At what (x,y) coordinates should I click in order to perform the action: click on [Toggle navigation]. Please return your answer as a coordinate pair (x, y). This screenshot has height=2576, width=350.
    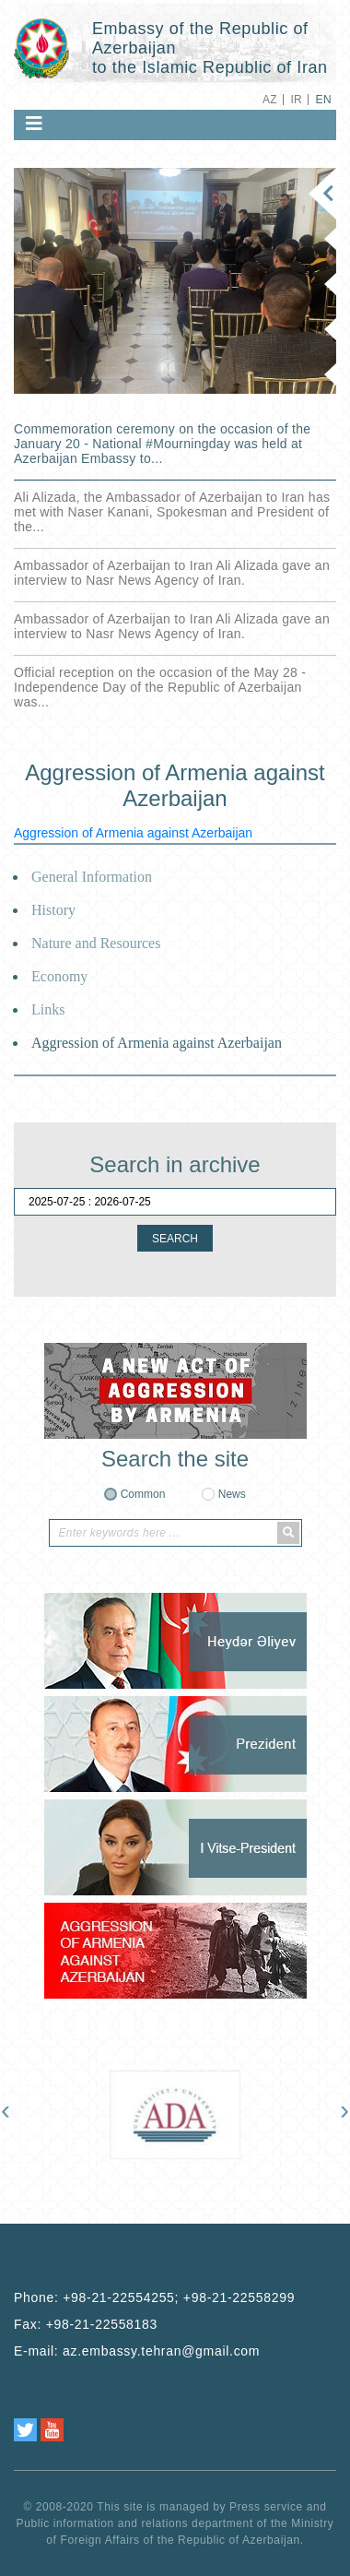
    Looking at the image, I should click on (34, 123).